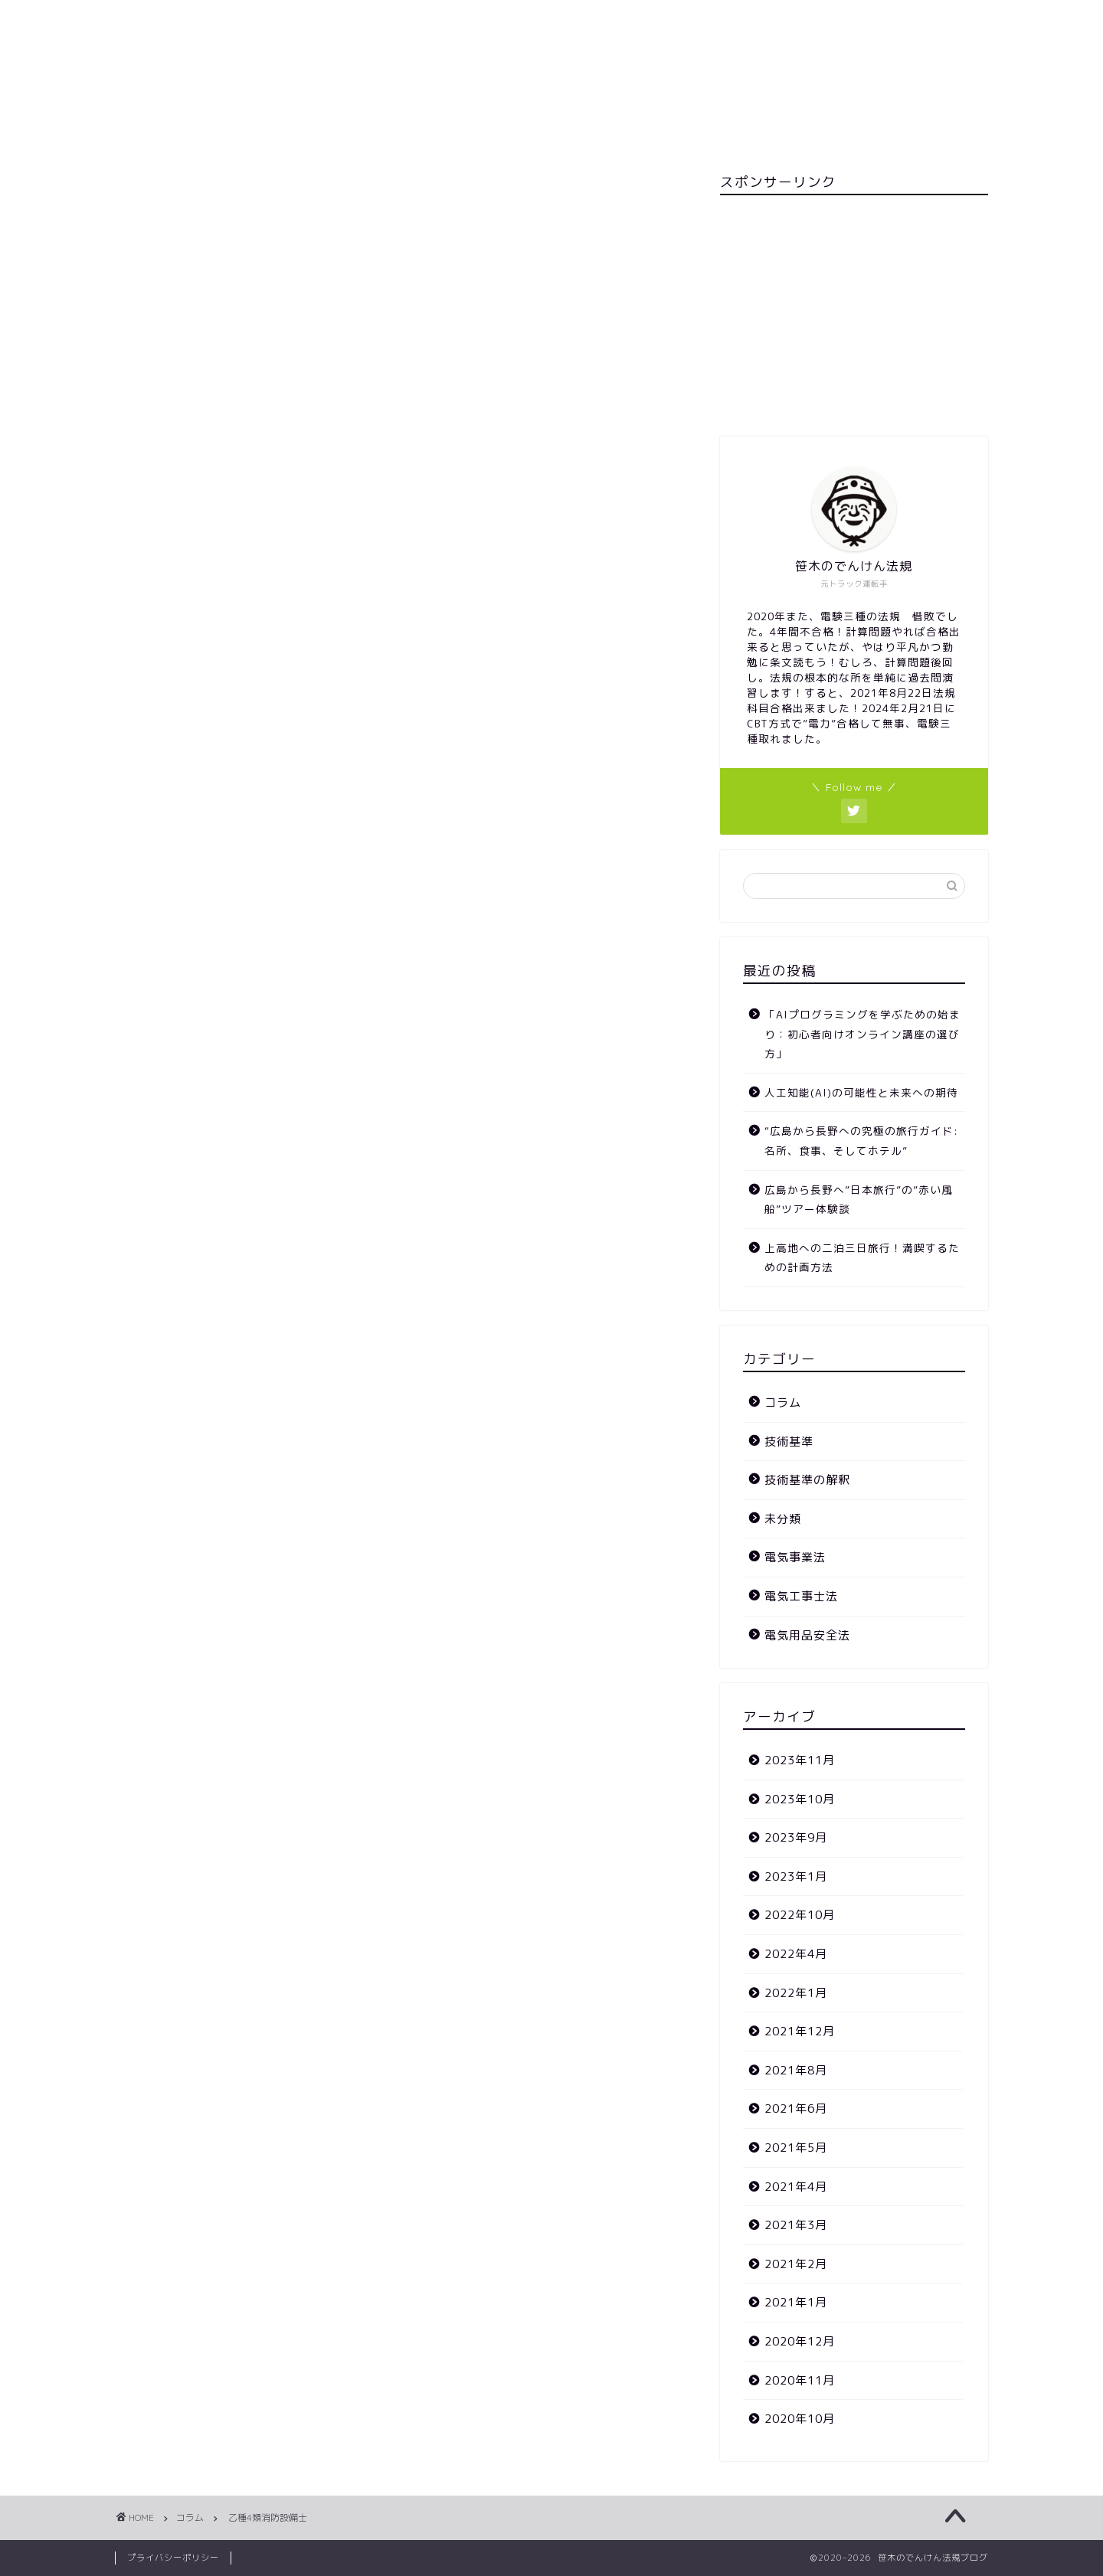 The height and width of the screenshot is (2576, 1103). I want to click on 2021年4月, so click(795, 2187).